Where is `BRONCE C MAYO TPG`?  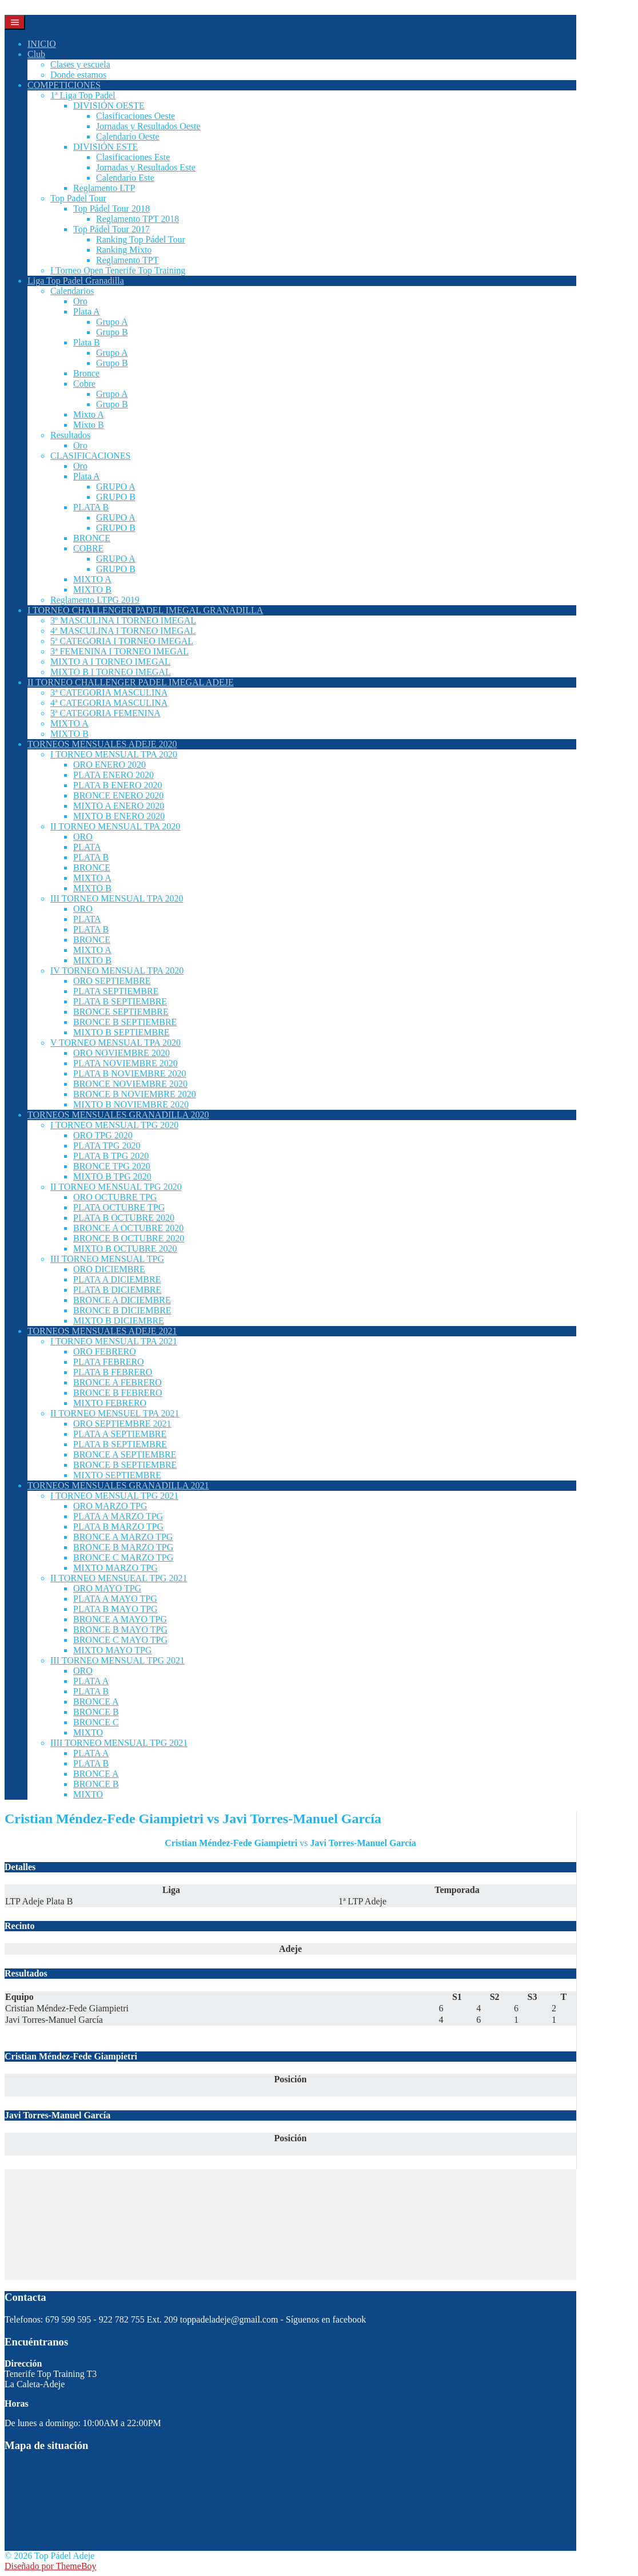 BRONCE C MAYO TPG is located at coordinates (120, 1640).